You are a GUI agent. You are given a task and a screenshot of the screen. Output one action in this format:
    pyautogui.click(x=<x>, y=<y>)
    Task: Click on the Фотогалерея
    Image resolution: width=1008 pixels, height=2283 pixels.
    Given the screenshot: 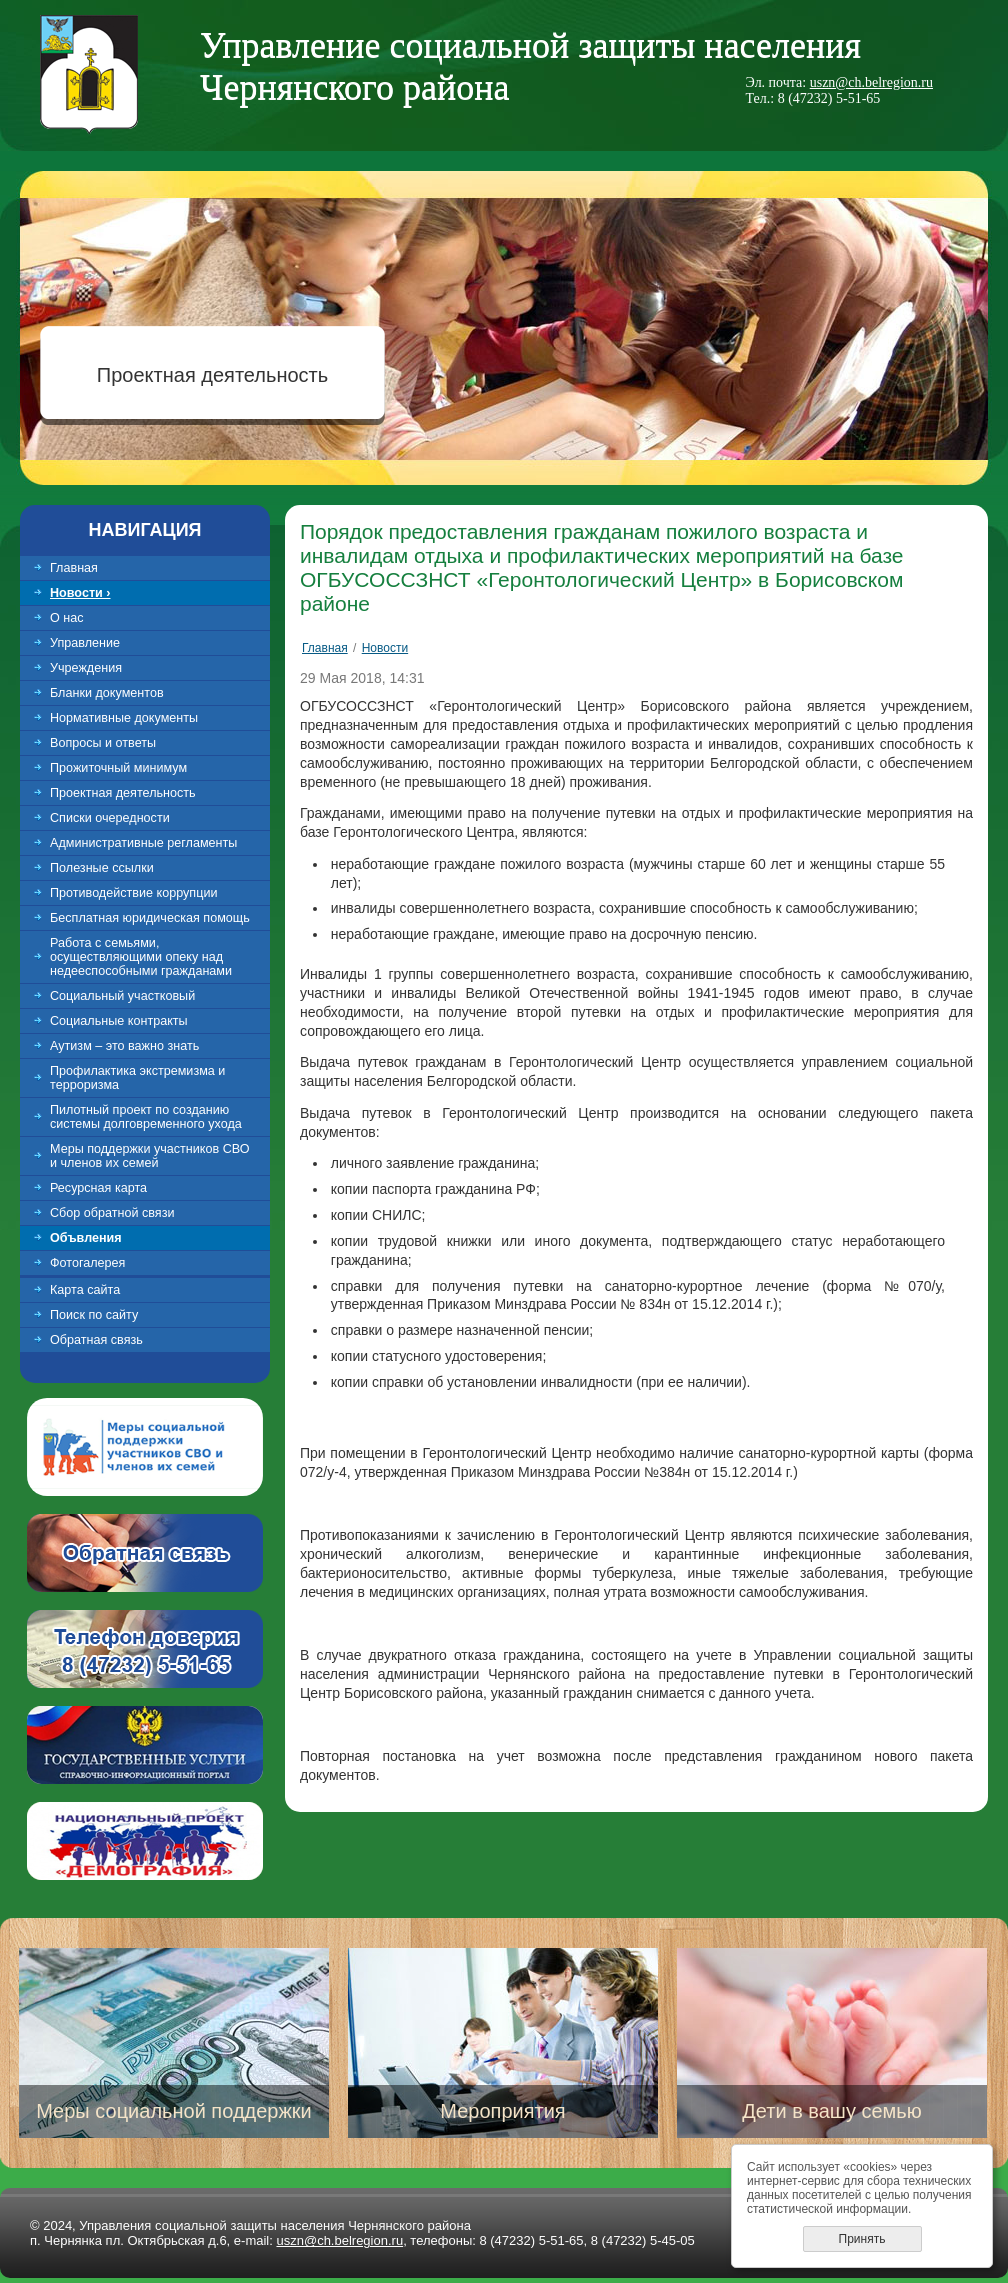 What is the action you would take?
    pyautogui.click(x=87, y=1263)
    